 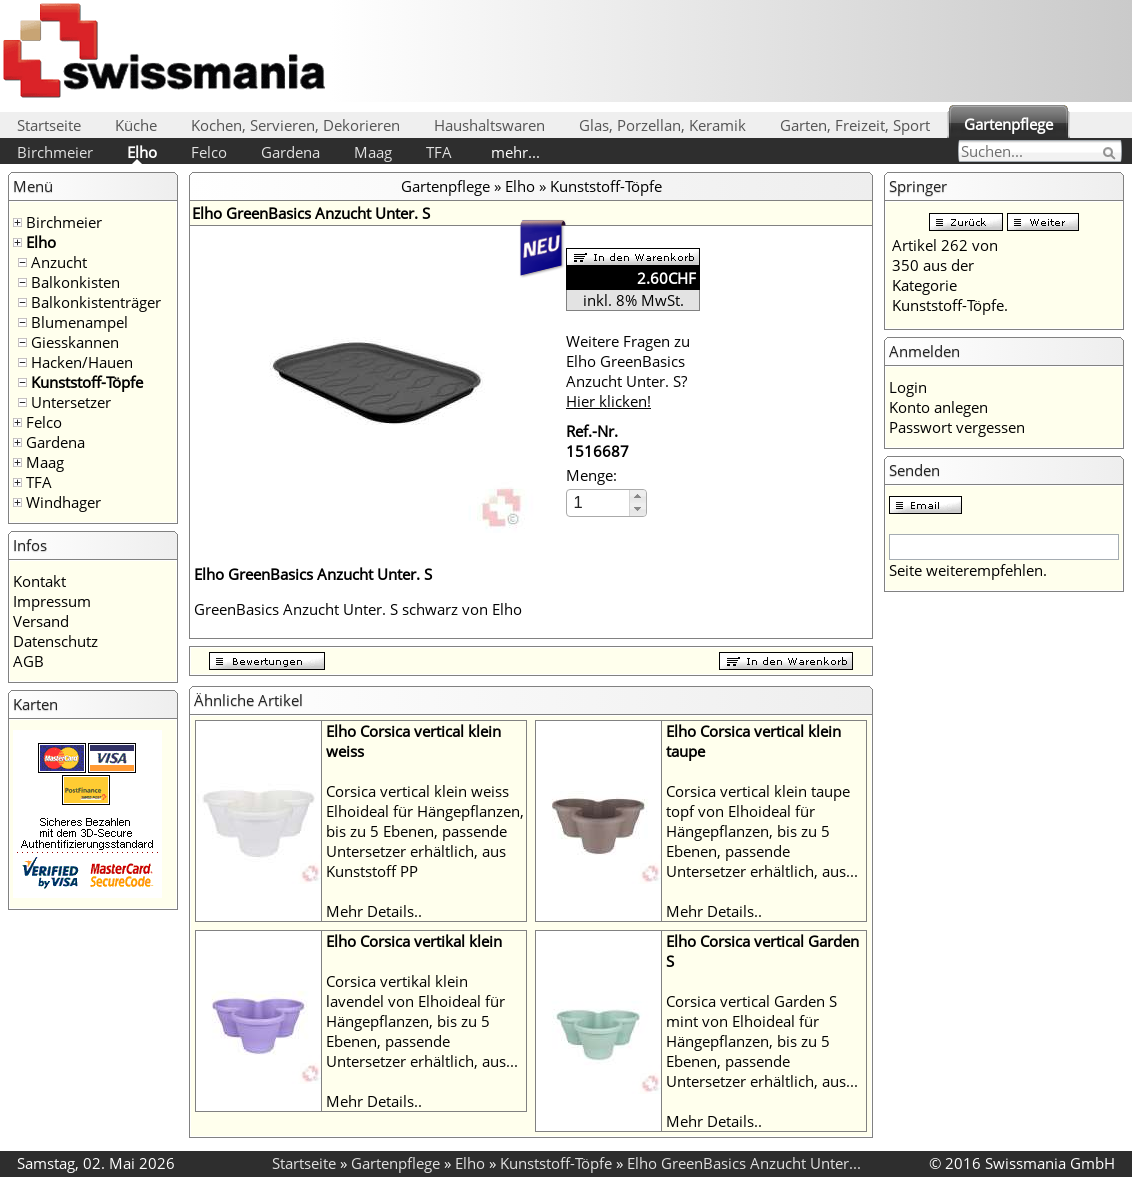 I want to click on Hacken/Hauen, so click(x=82, y=362).